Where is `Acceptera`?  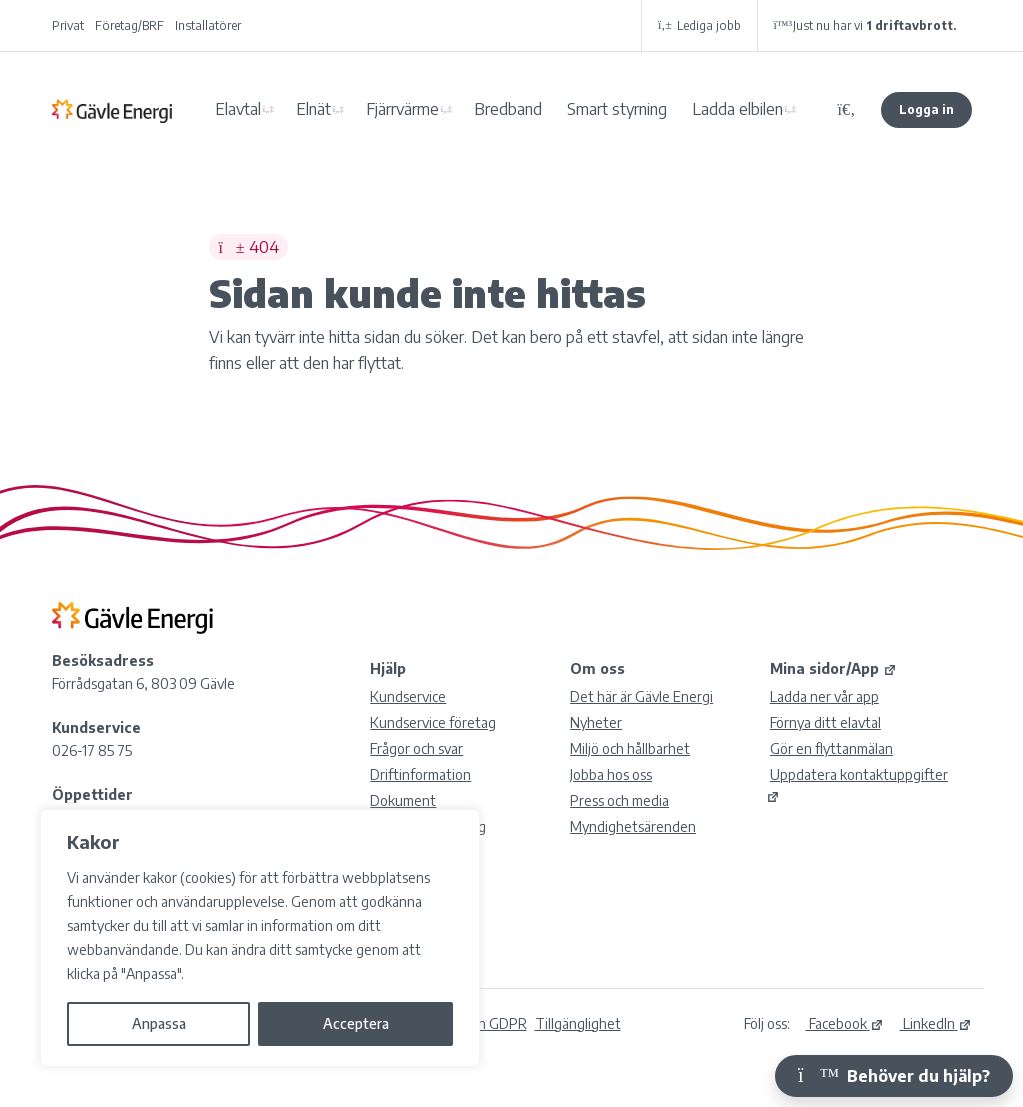 Acceptera is located at coordinates (356, 1023).